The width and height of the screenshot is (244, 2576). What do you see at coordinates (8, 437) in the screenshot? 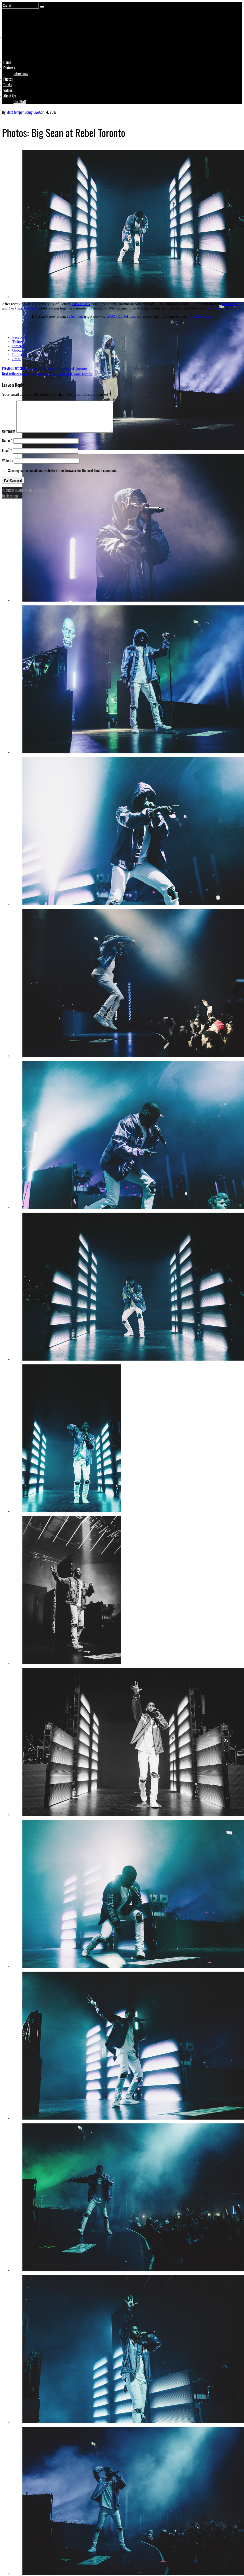
I see `Comment` at bounding box center [8, 437].